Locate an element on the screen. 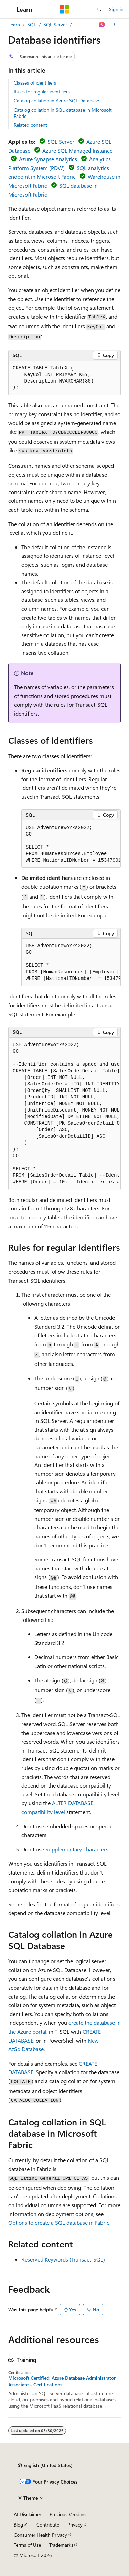  Catalog collation in Azure SQL Database is located at coordinates (56, 100).